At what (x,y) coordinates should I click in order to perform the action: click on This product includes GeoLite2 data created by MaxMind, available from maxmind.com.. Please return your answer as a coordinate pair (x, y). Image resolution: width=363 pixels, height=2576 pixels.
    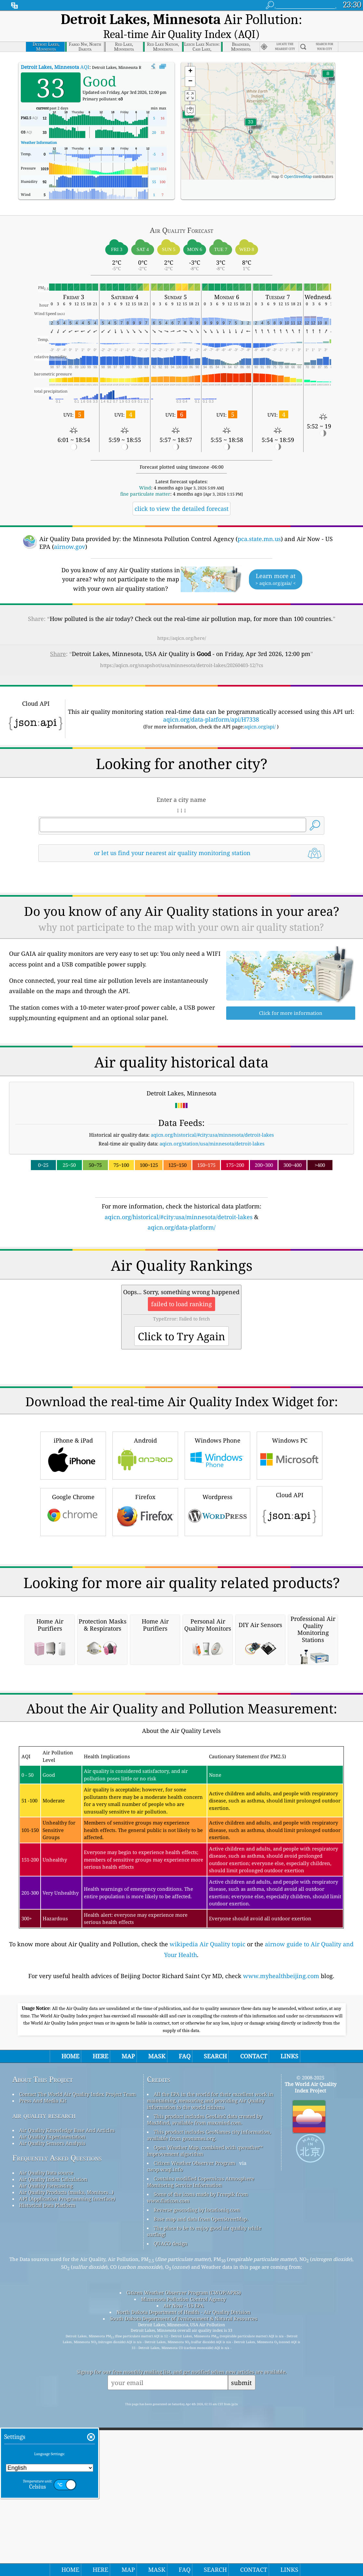
    Looking at the image, I should click on (204, 2374).